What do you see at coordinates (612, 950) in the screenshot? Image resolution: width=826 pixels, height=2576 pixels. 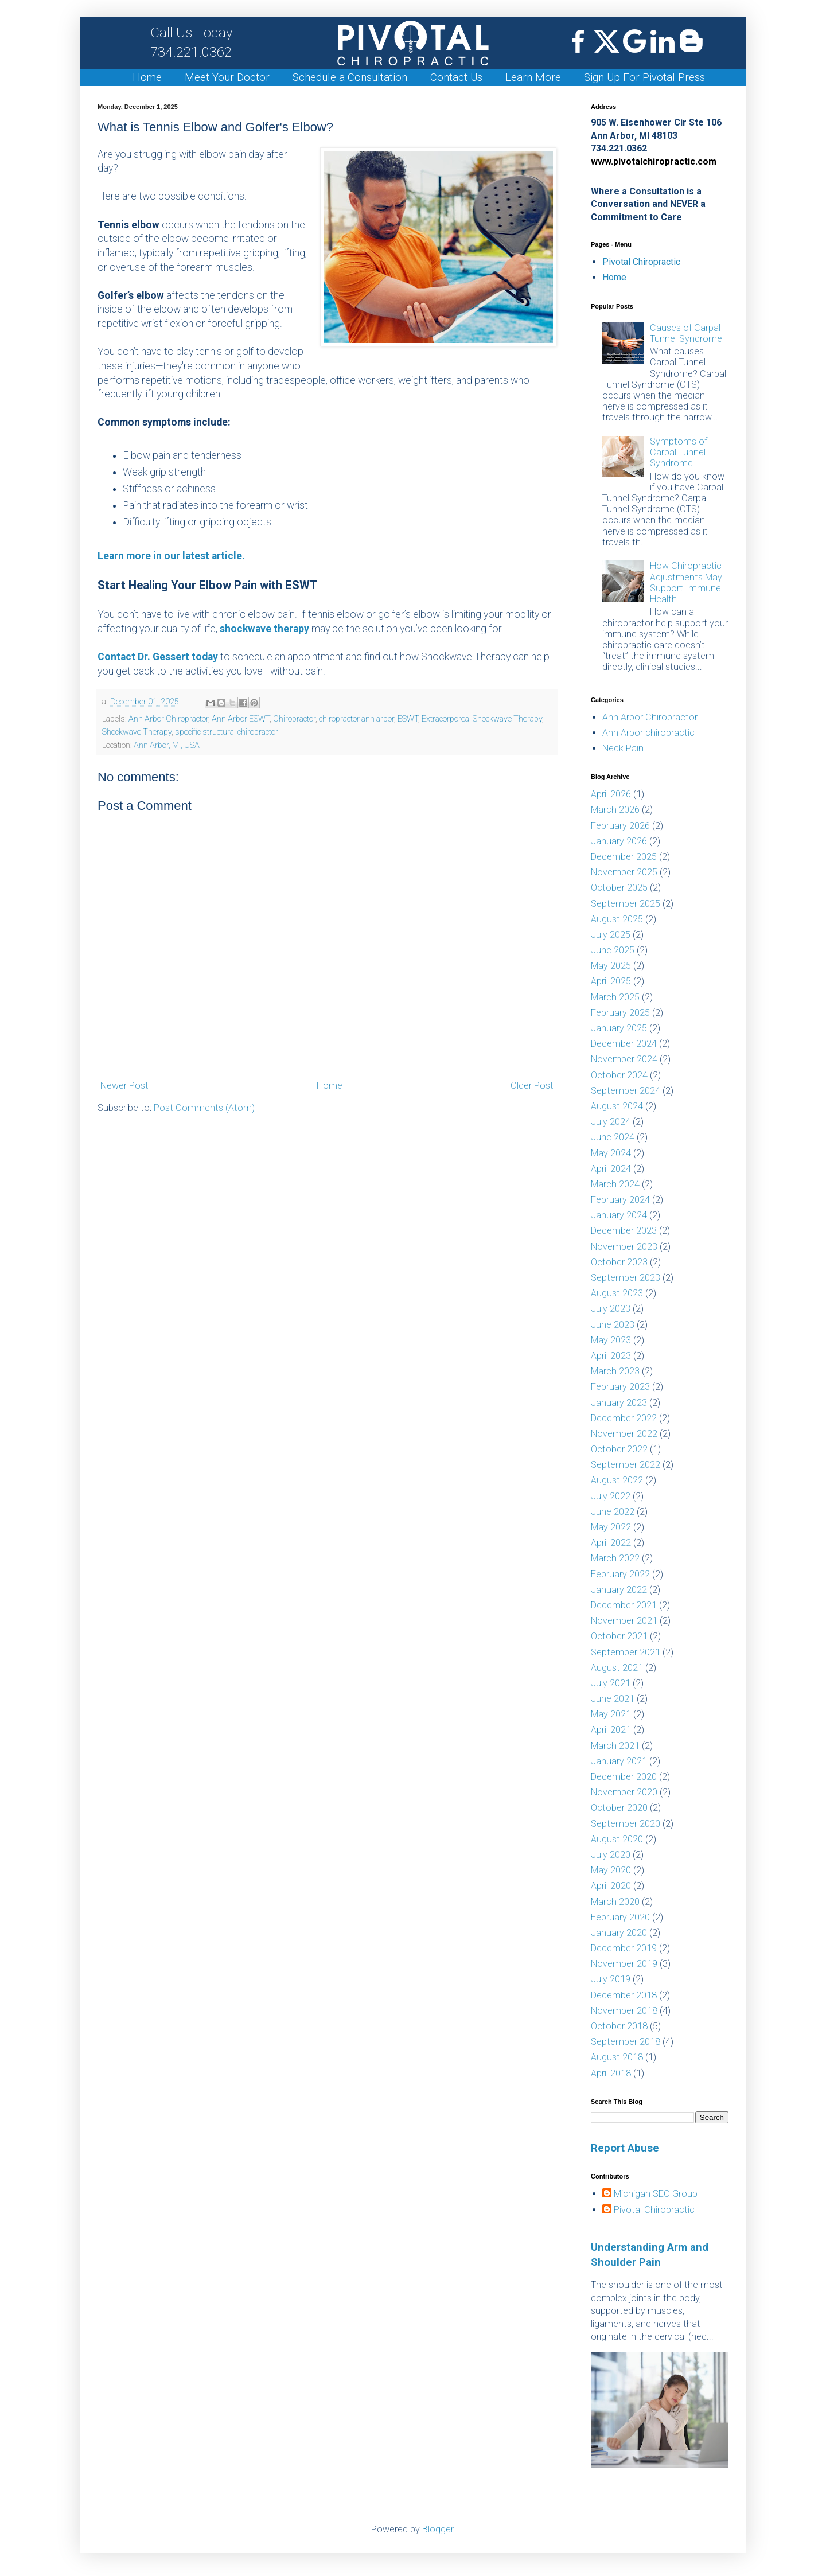 I see `June 2025` at bounding box center [612, 950].